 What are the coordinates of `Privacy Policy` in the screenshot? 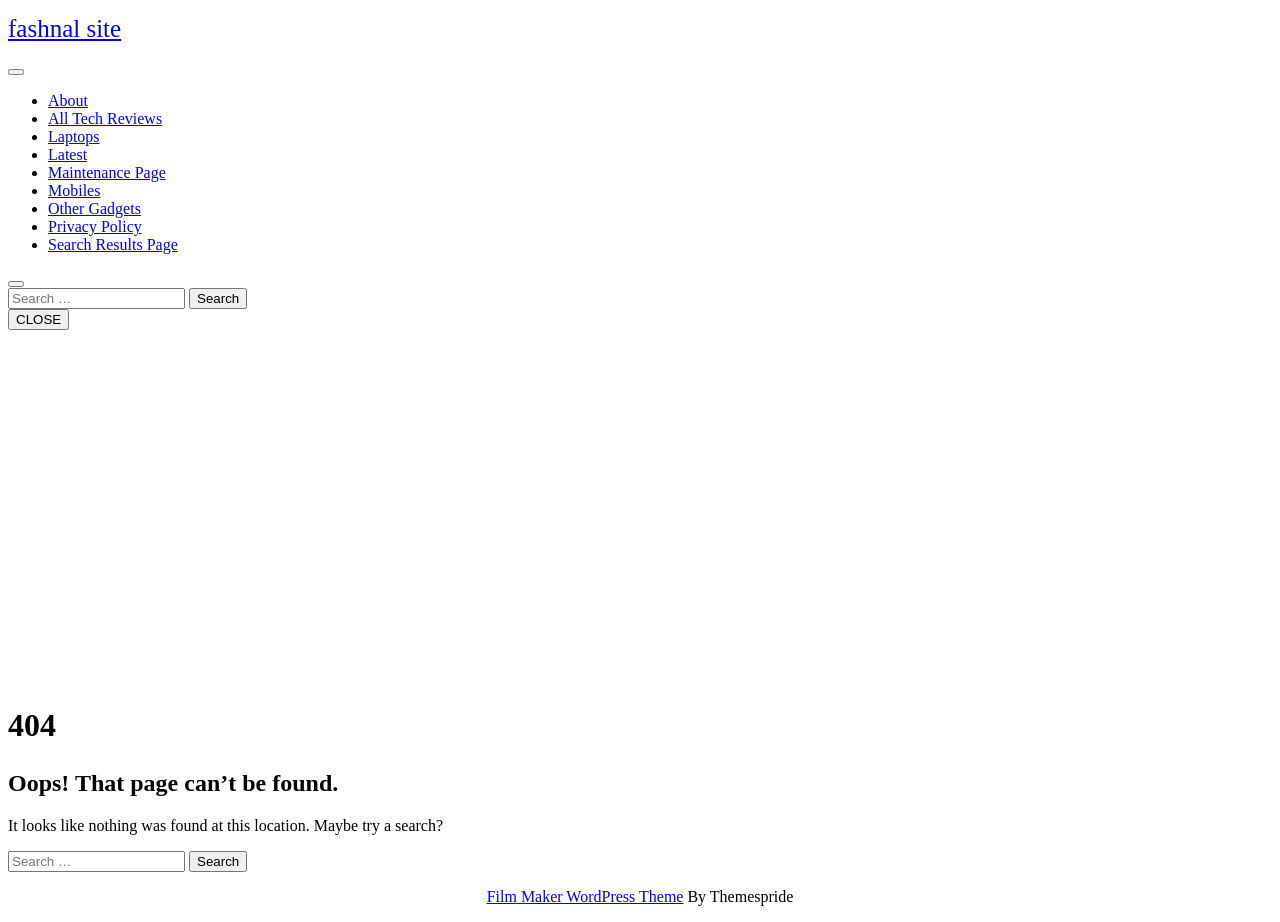 It's located at (95, 226).